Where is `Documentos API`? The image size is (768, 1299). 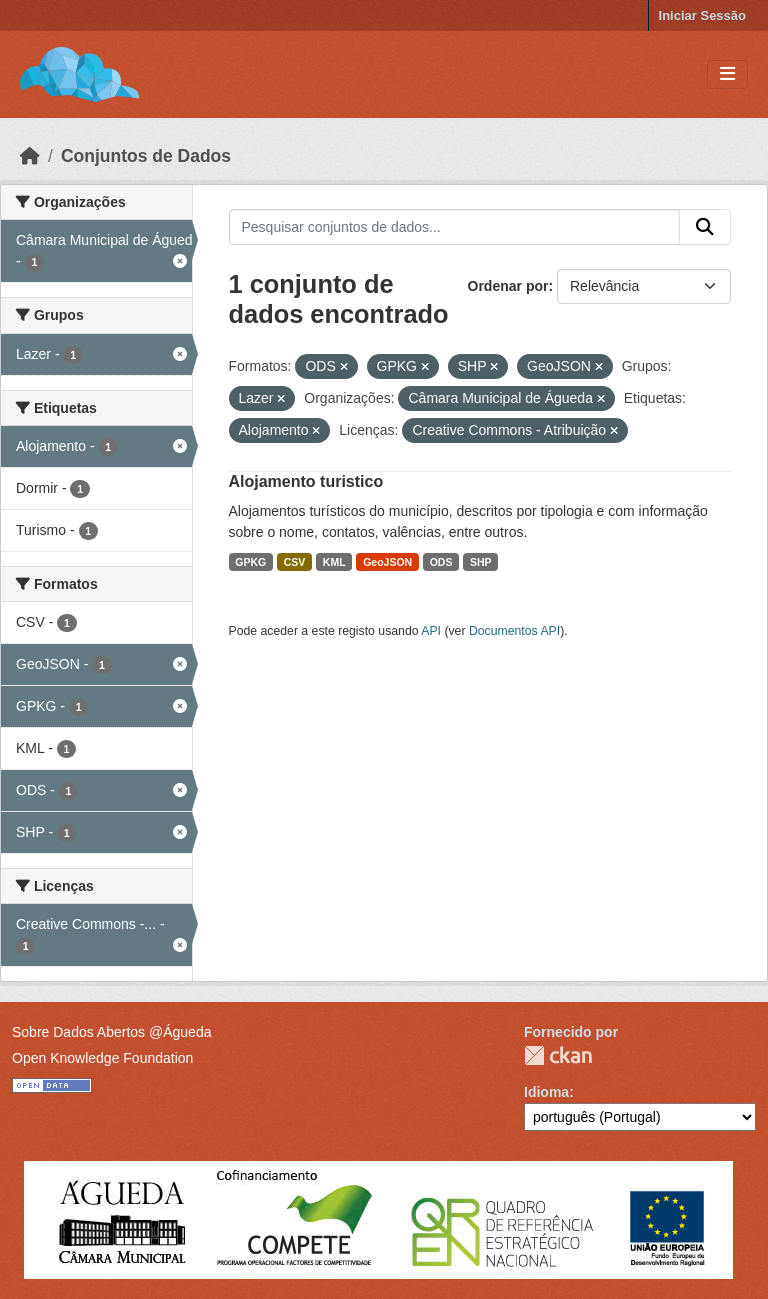 Documentos API is located at coordinates (514, 631).